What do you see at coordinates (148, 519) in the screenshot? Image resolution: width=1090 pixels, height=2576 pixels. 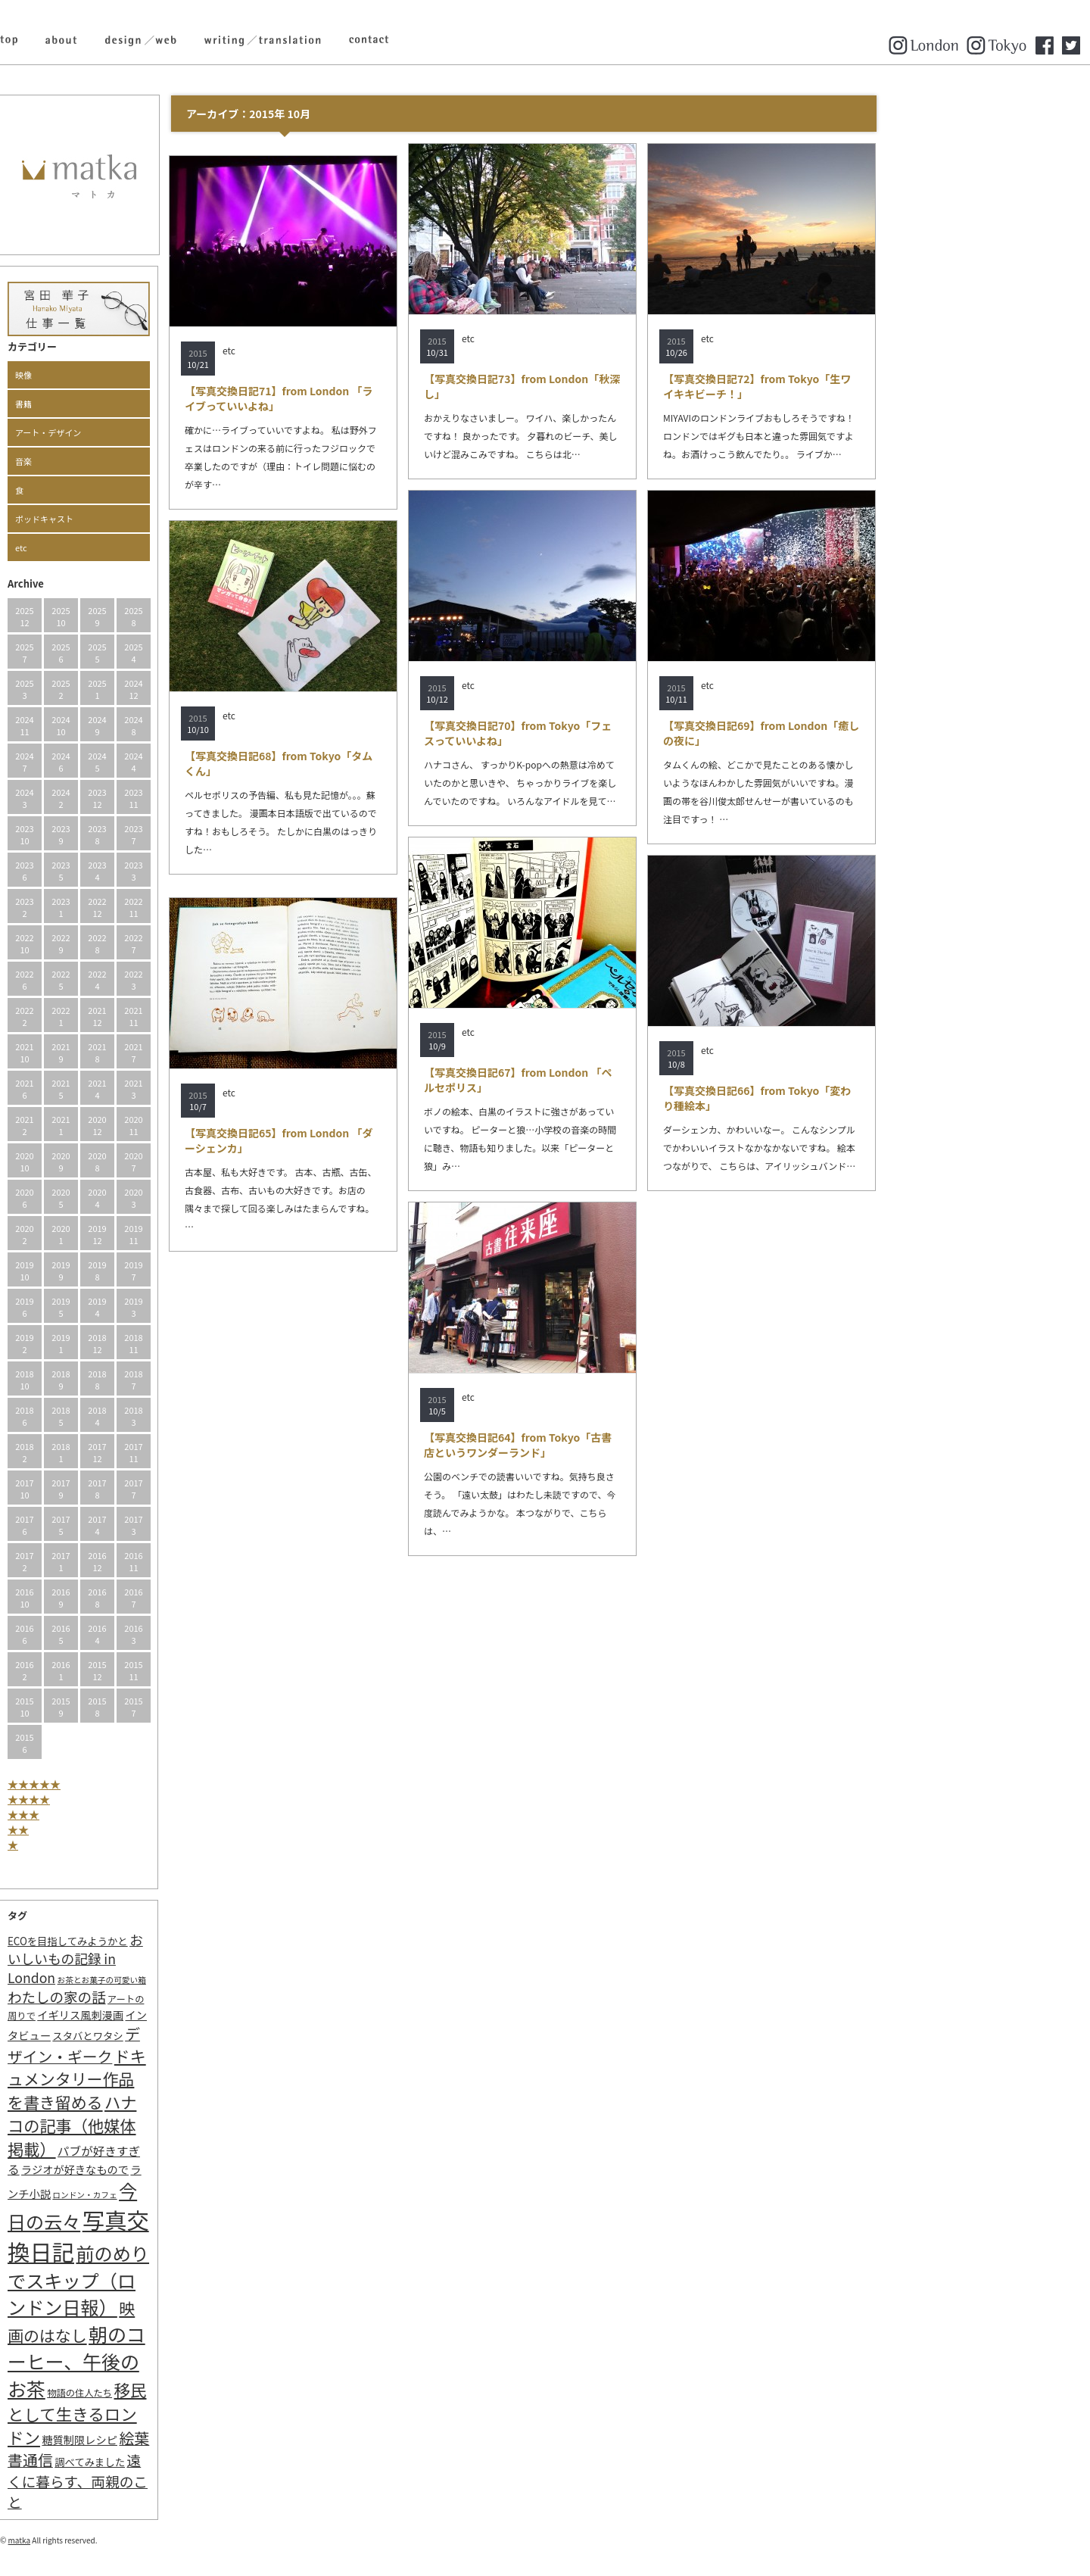 I see `ポッドキャスト` at bounding box center [148, 519].